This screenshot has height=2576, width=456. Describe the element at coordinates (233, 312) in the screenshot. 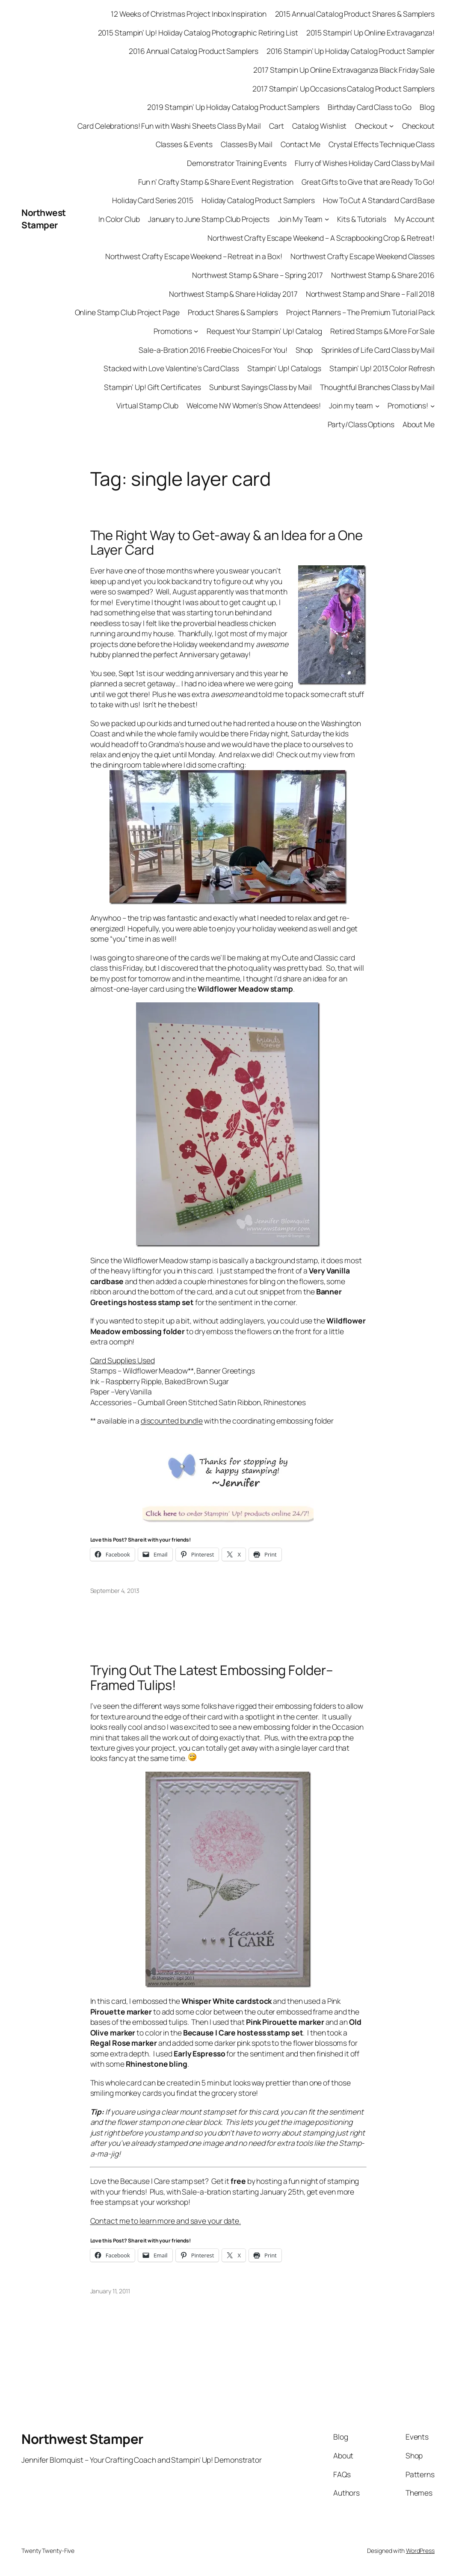

I see `Product Shares & Samplers` at that location.